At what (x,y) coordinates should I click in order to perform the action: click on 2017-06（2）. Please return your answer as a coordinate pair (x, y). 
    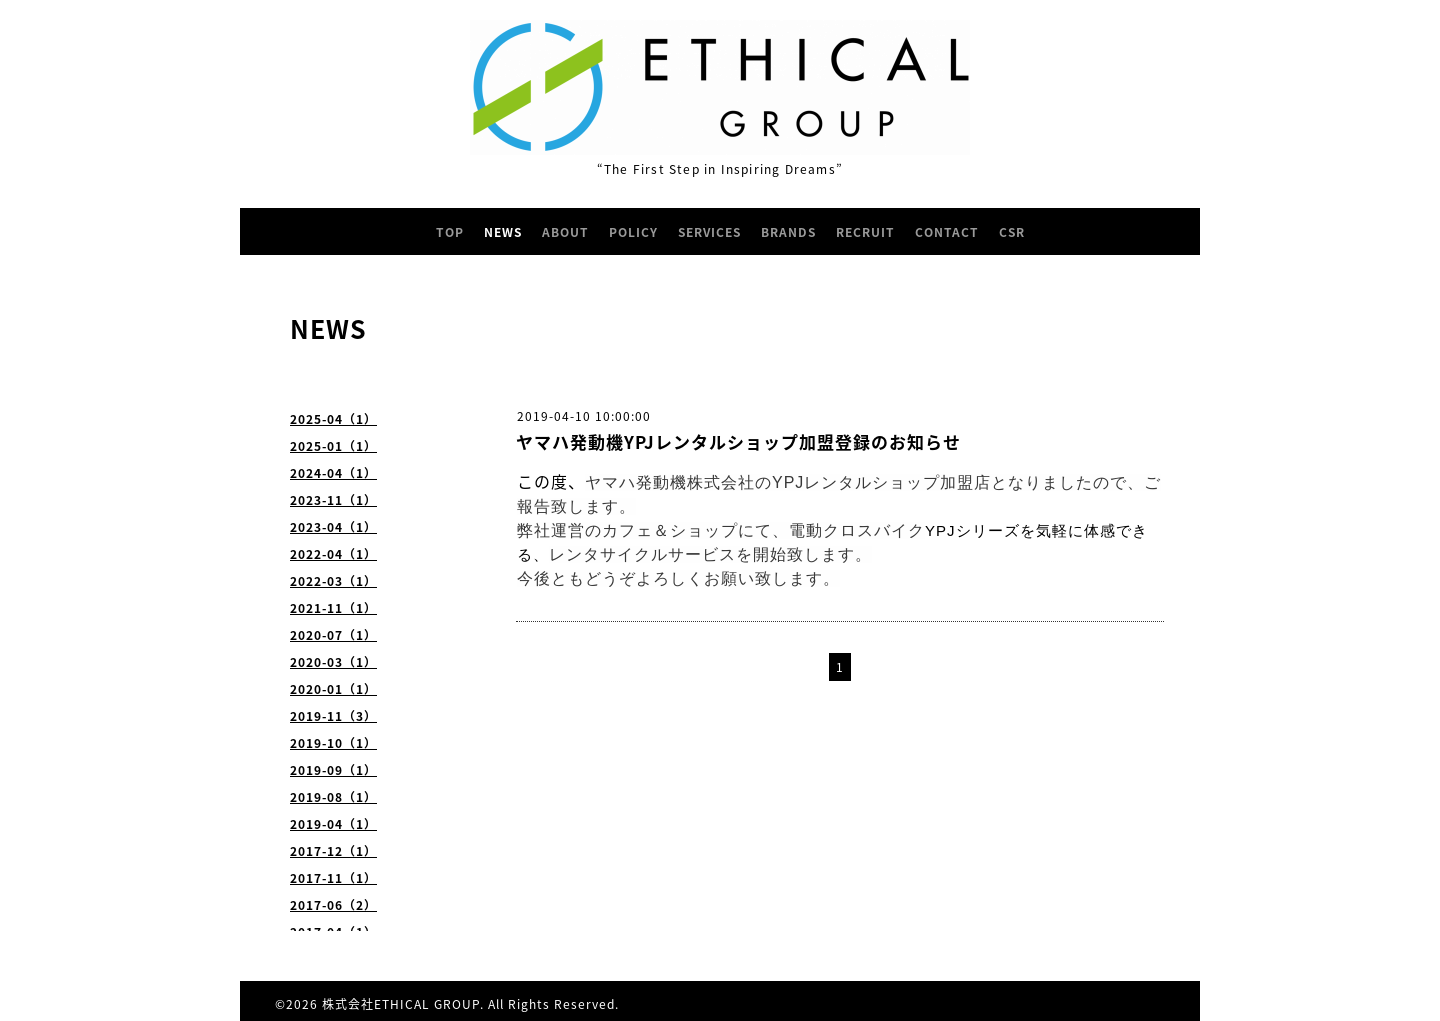
    Looking at the image, I should click on (333, 905).